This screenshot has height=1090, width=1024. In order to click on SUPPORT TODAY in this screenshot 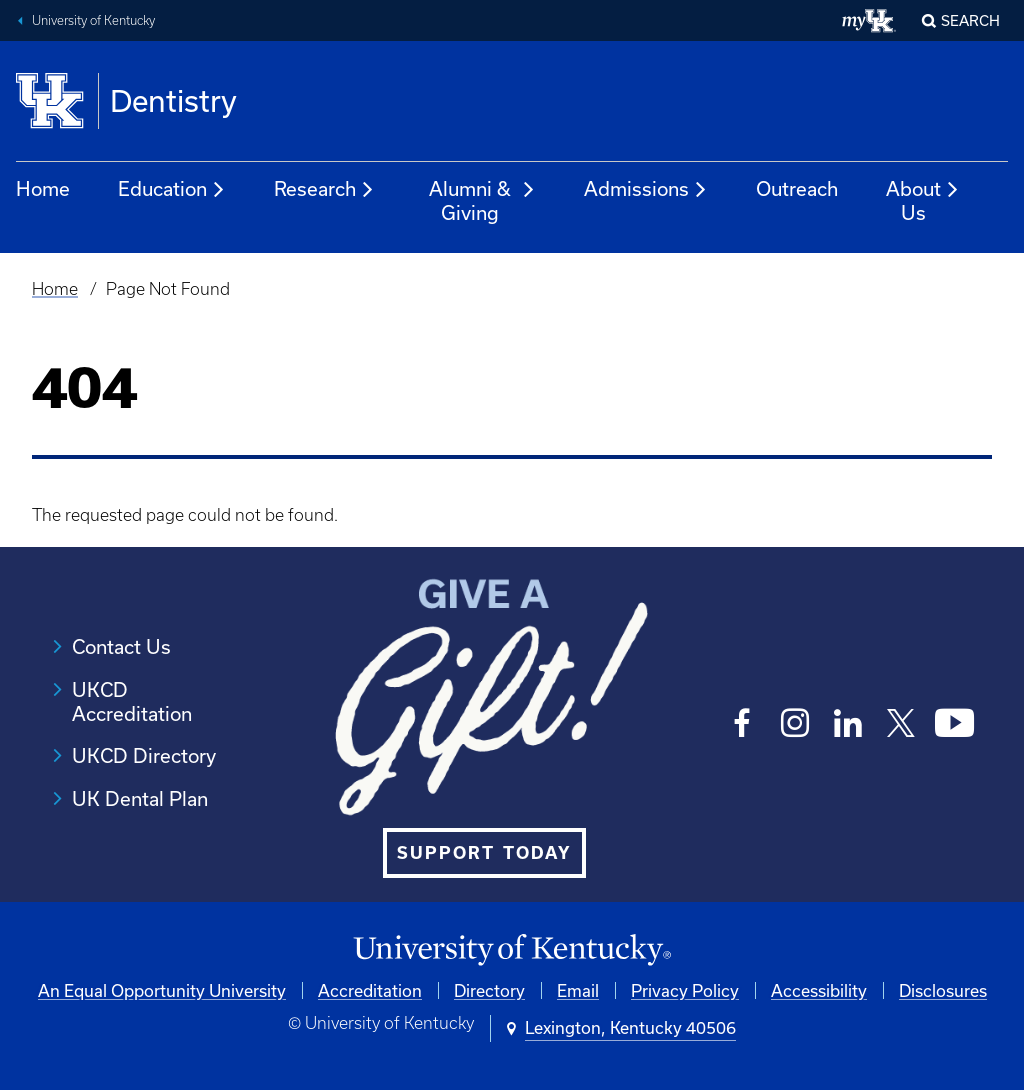, I will do `click(484, 852)`.